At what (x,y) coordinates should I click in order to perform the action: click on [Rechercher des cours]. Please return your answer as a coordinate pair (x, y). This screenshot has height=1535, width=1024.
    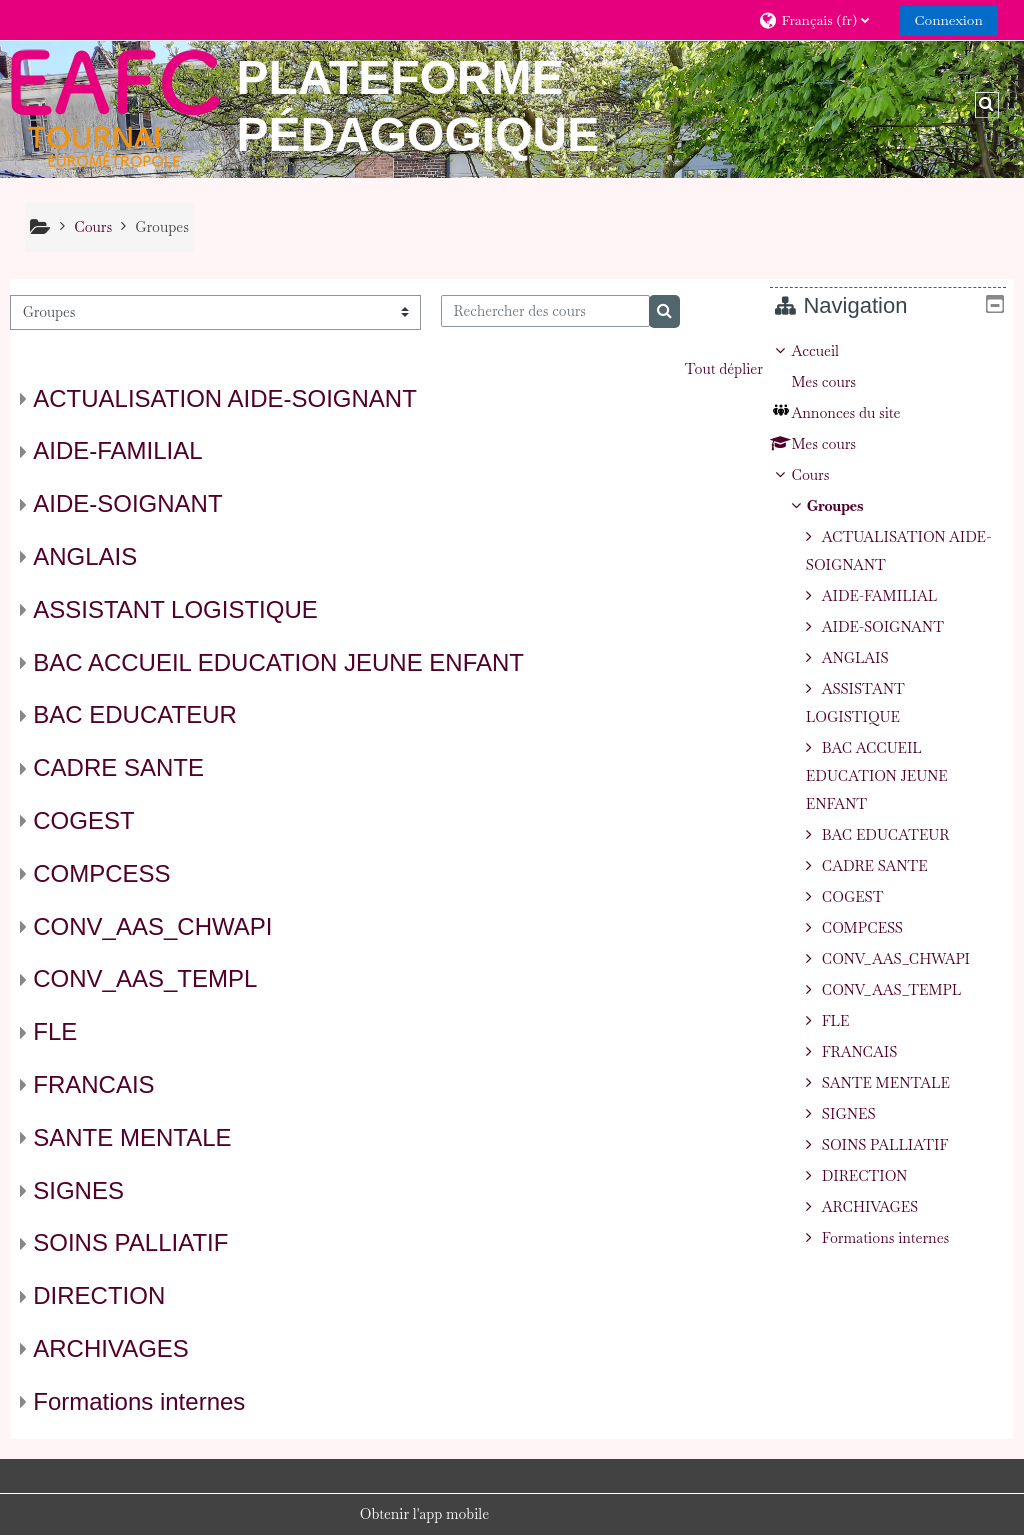
    Looking at the image, I should click on (545, 311).